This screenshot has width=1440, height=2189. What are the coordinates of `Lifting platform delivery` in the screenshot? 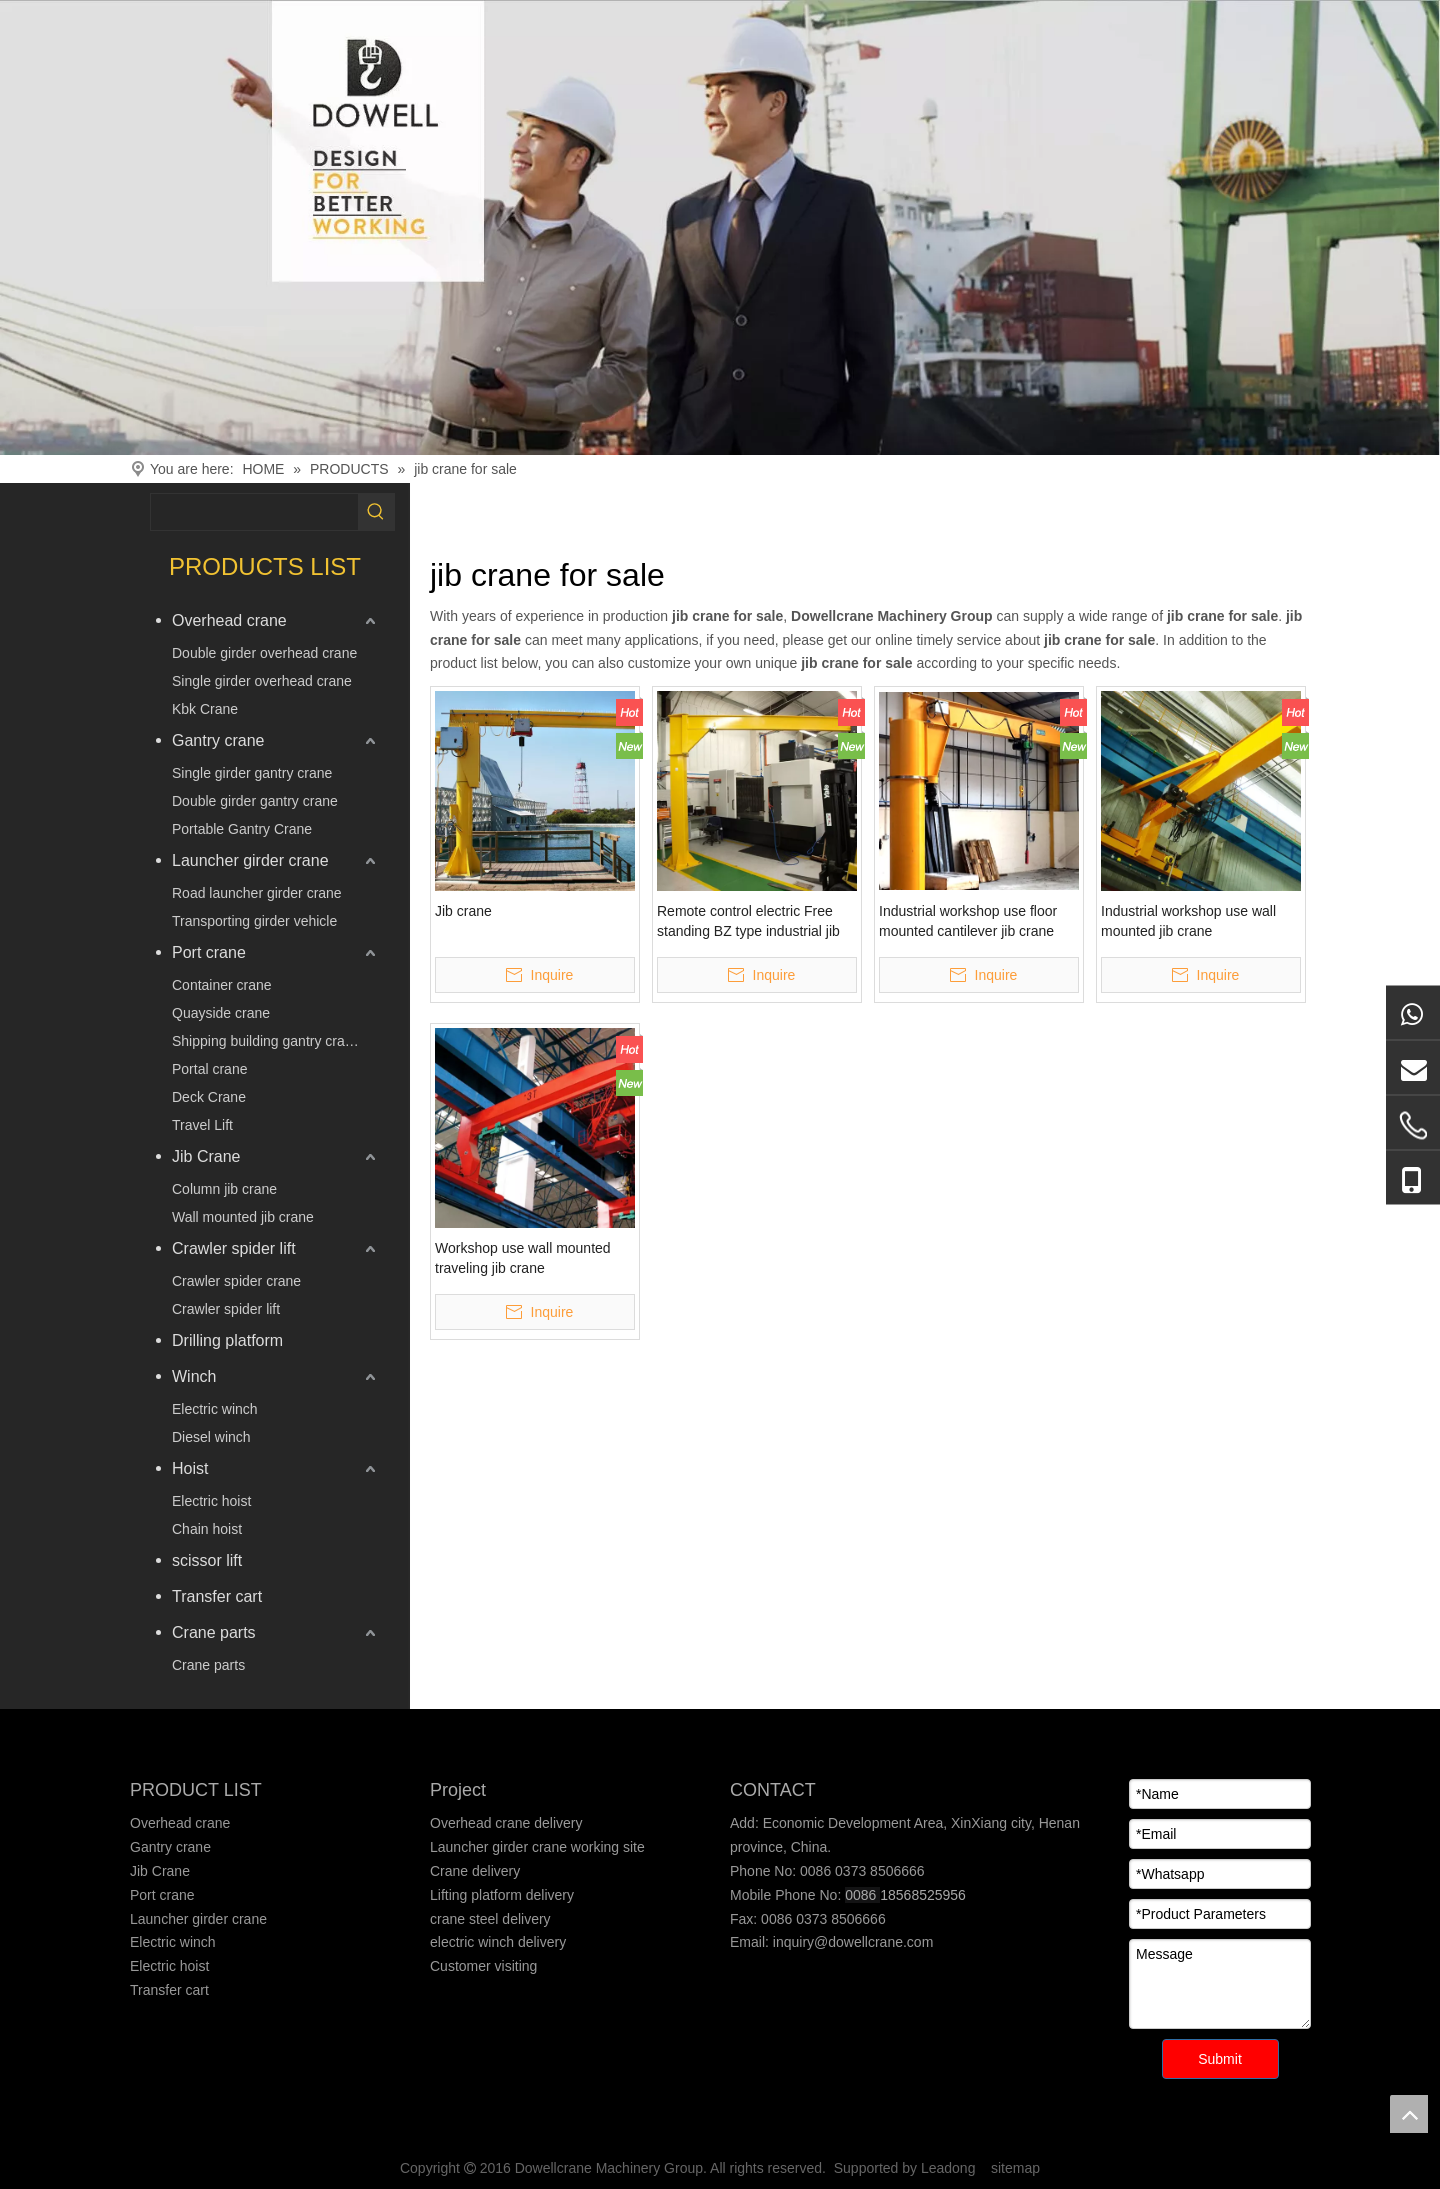 It's located at (502, 1895).